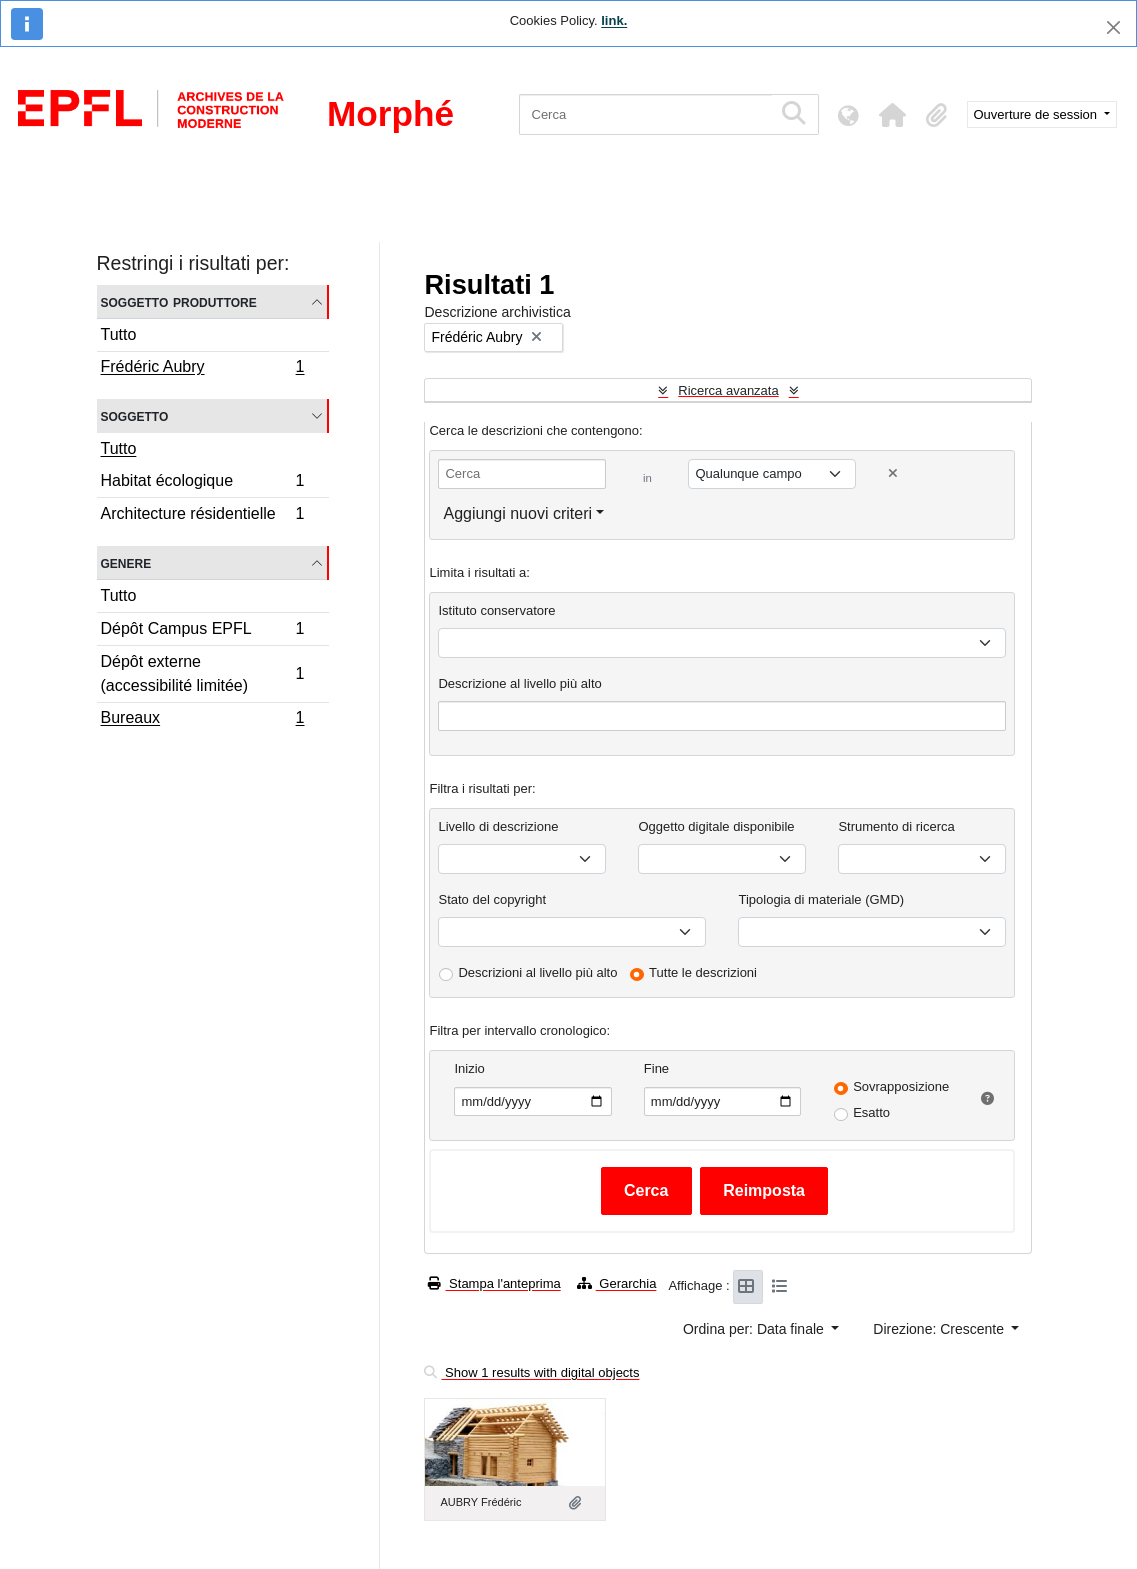  What do you see at coordinates (179, 301) in the screenshot?
I see `Soggetto produttore` at bounding box center [179, 301].